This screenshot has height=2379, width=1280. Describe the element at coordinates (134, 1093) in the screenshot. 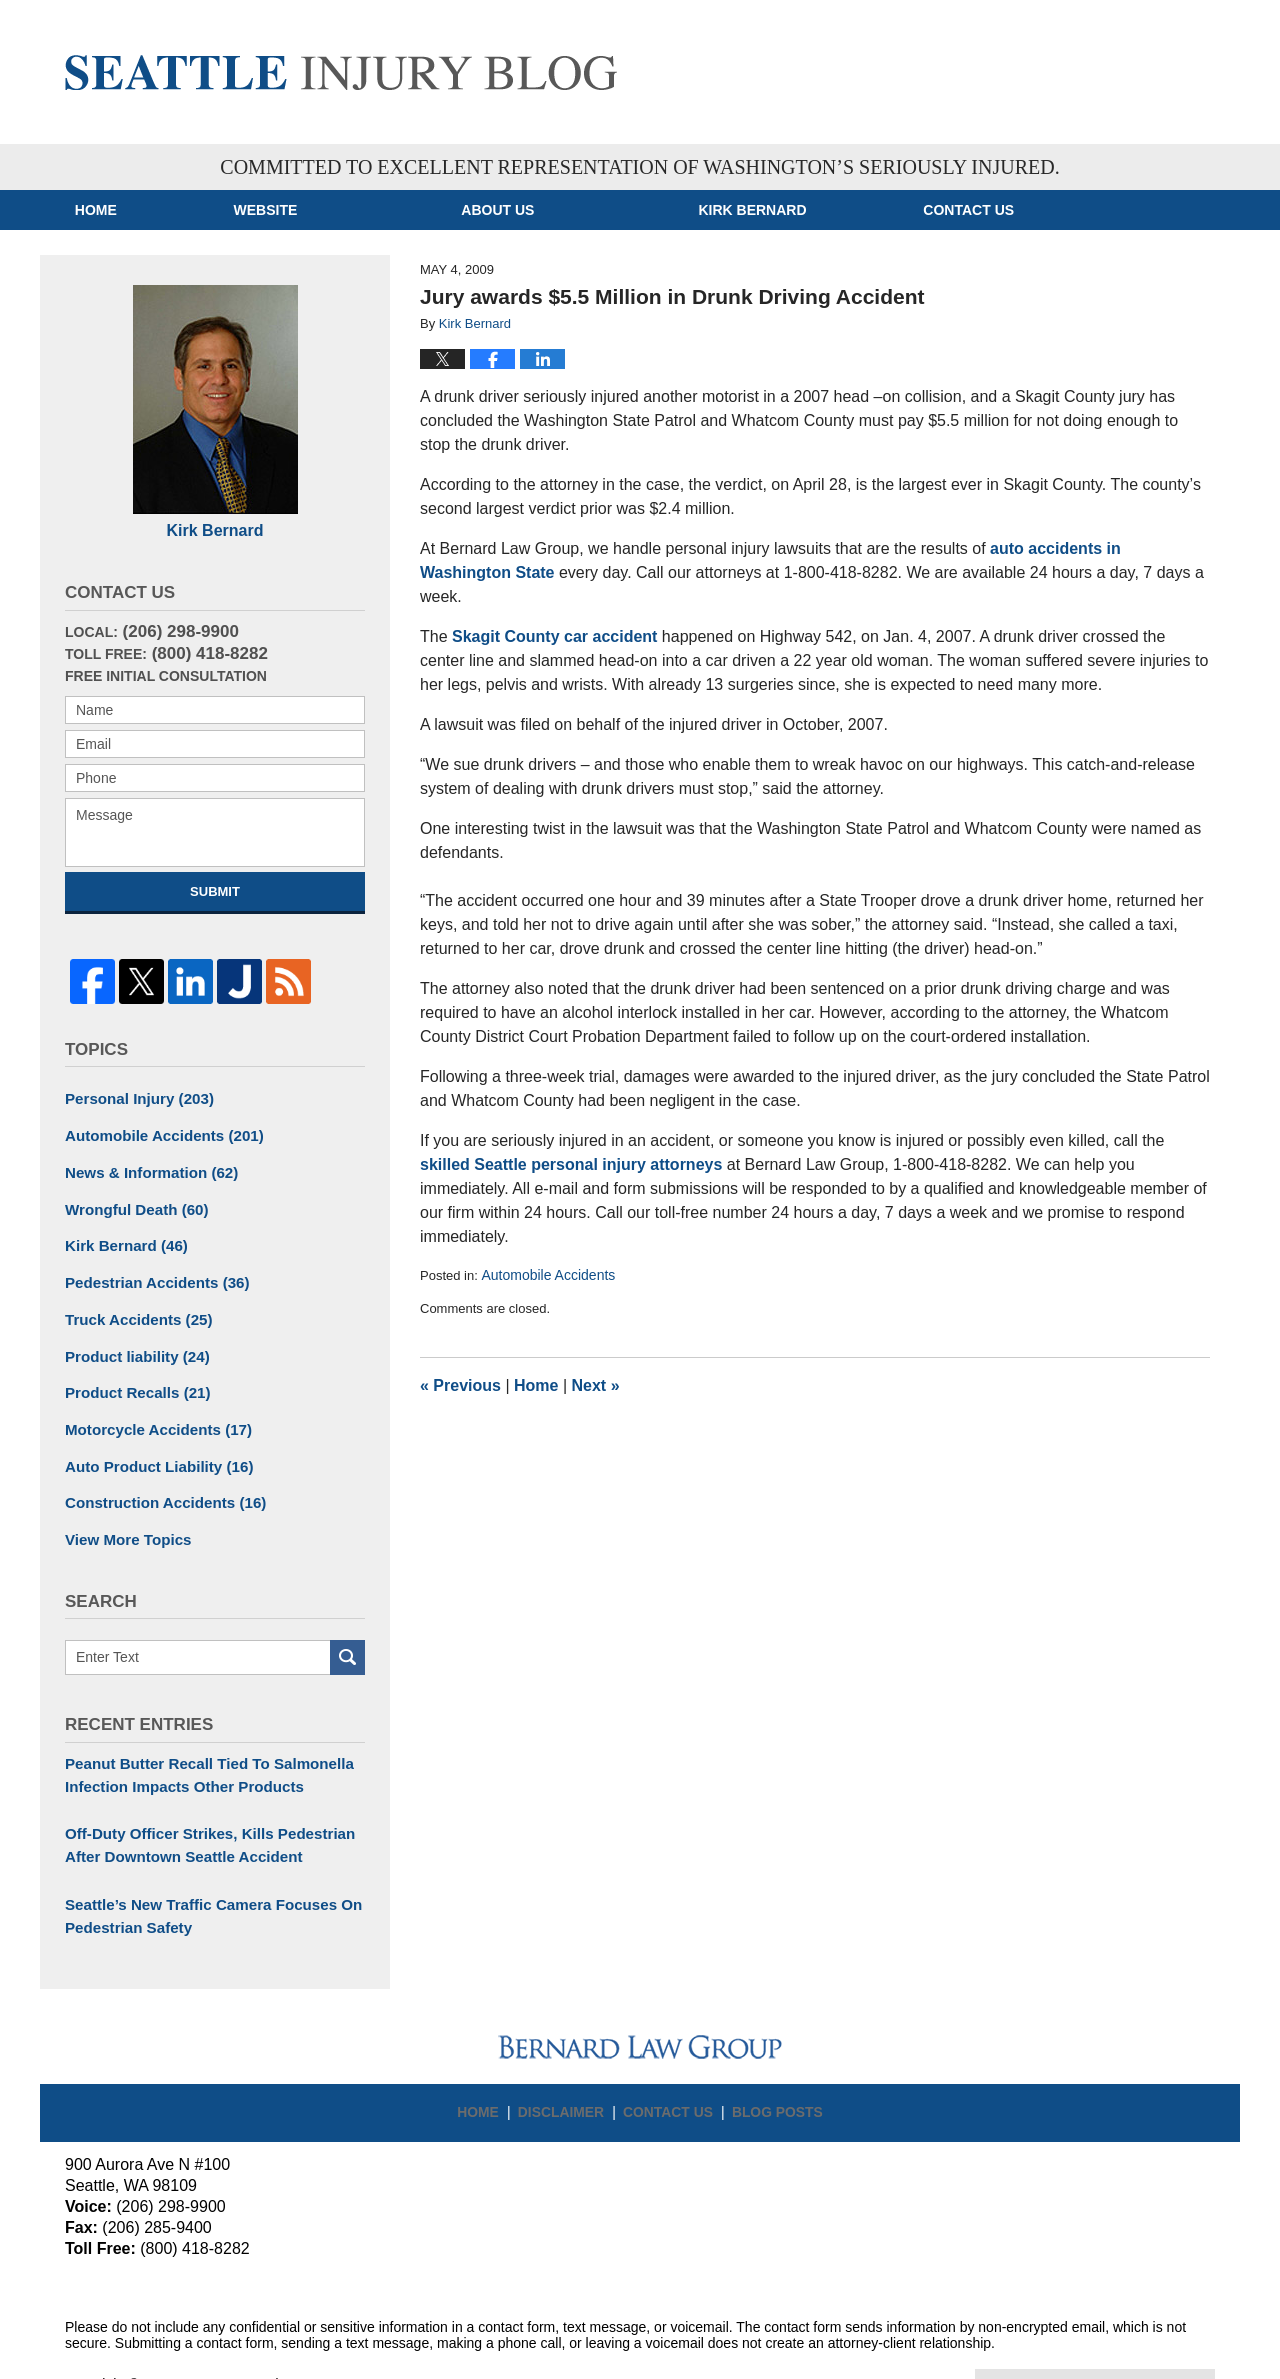

I see `Personal Injury` at that location.